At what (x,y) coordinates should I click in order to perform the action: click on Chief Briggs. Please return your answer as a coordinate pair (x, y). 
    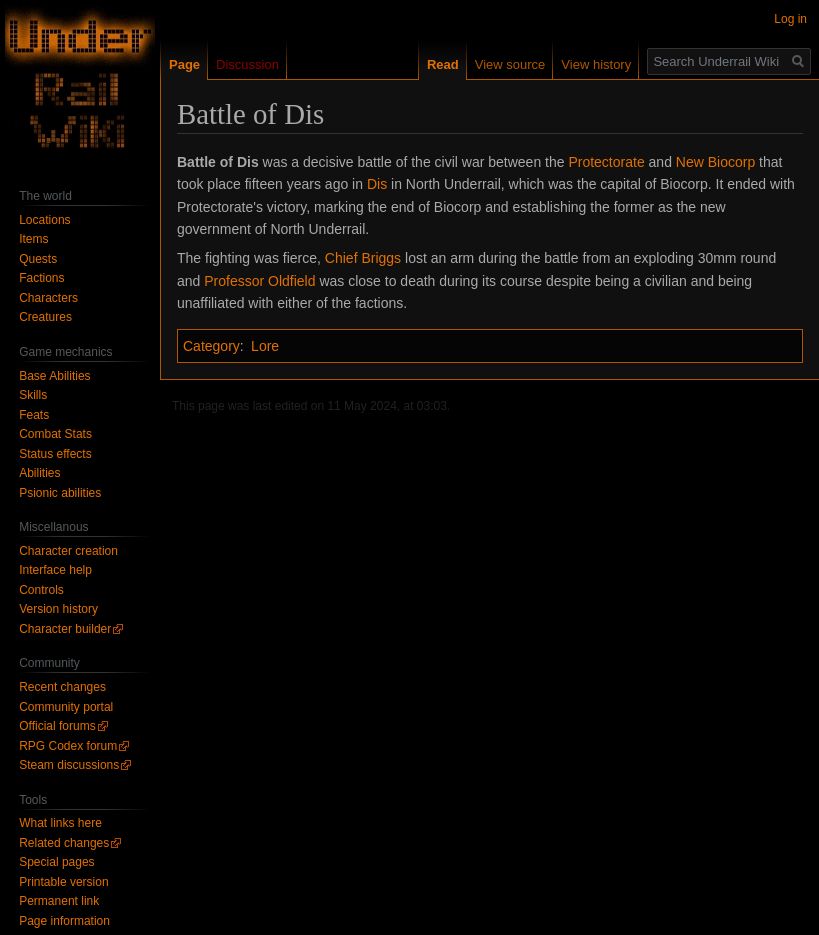
    Looking at the image, I should click on (363, 258).